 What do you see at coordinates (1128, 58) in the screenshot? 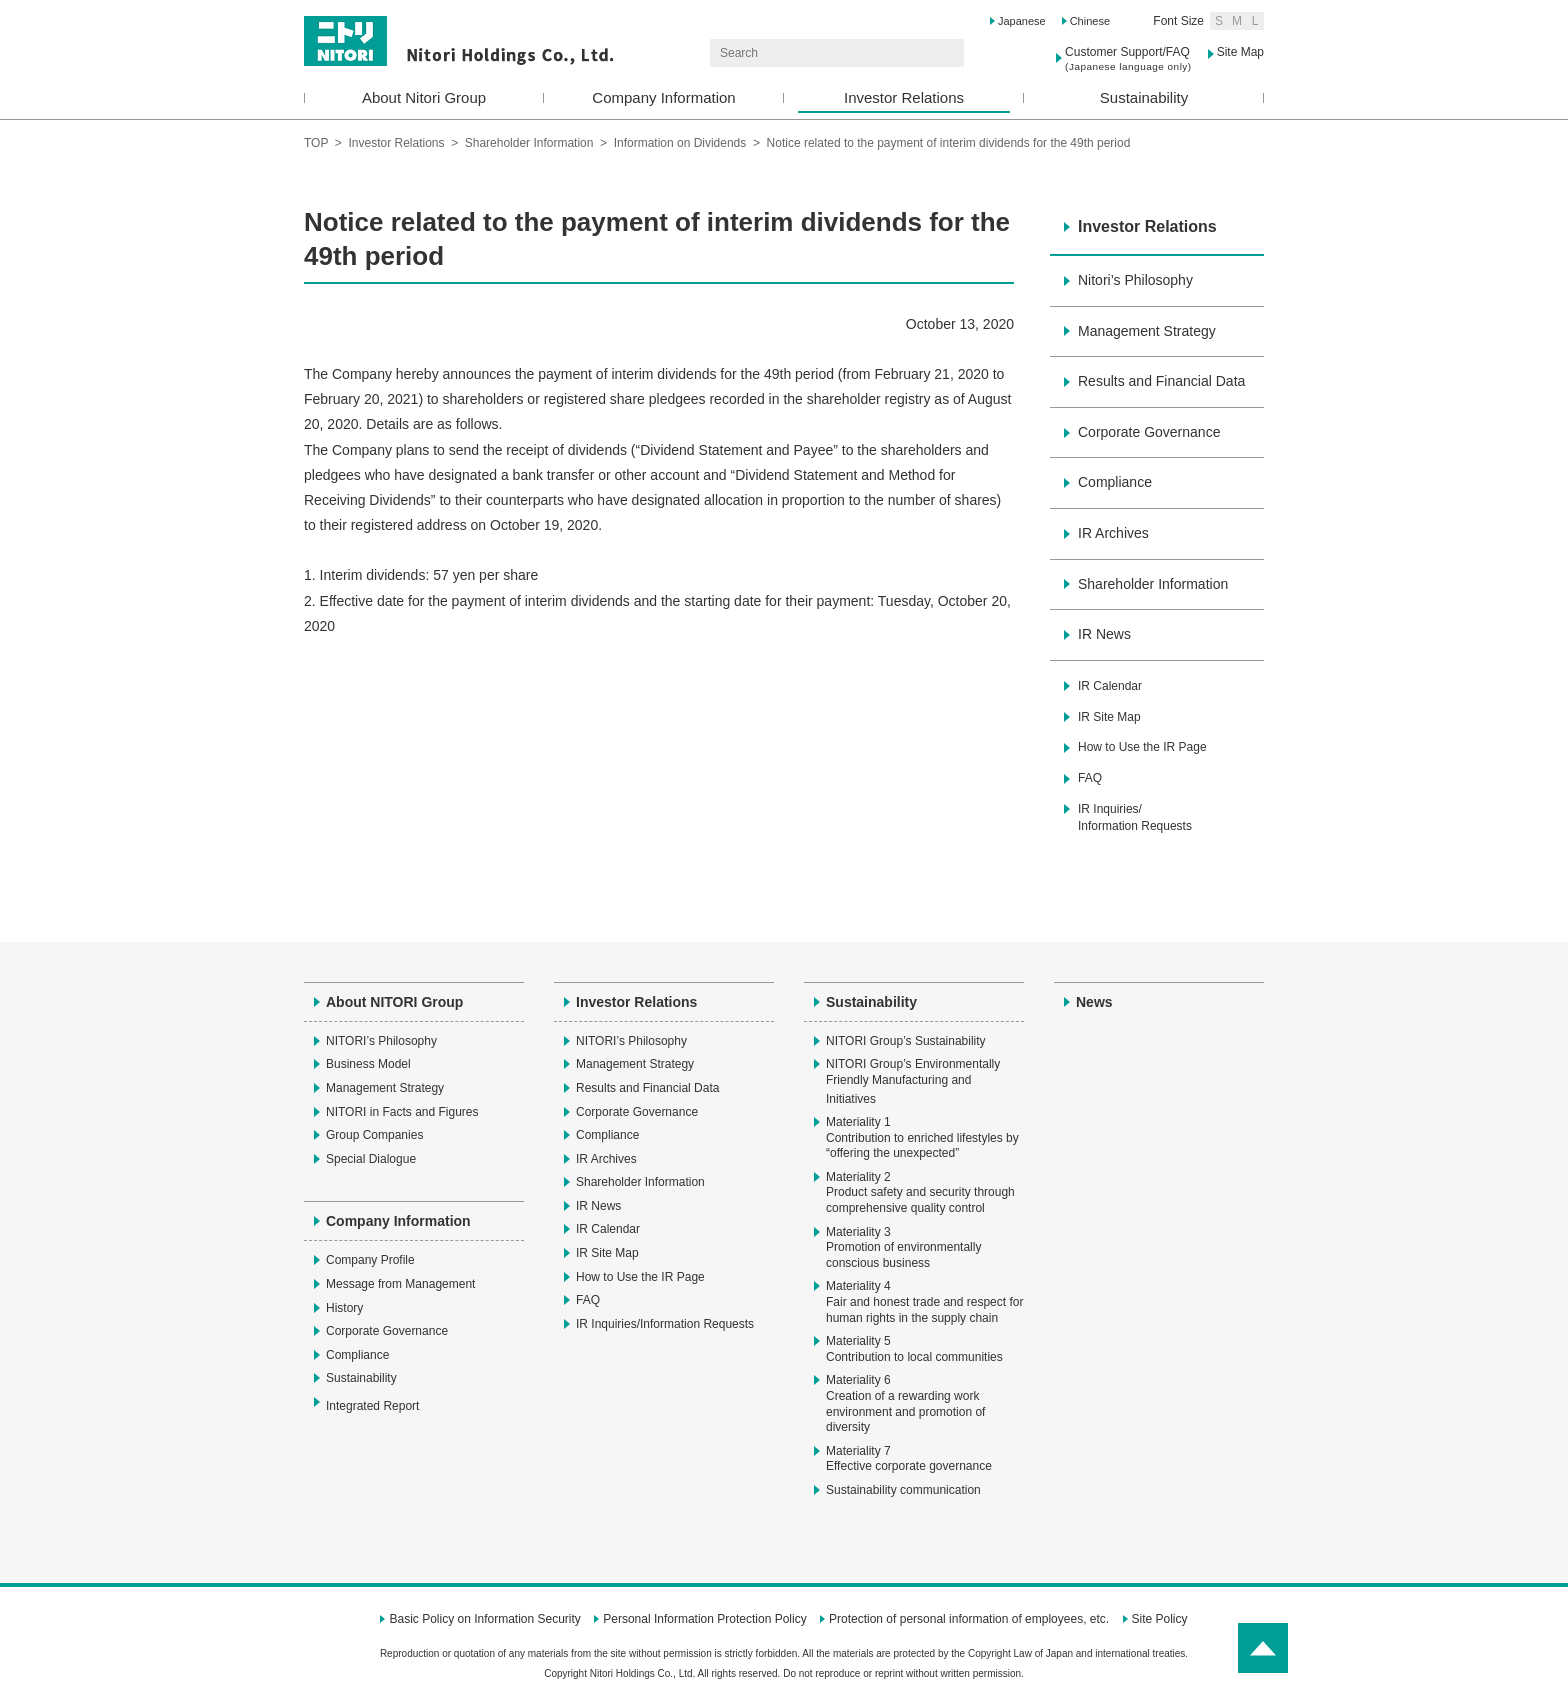
I see `Customer Support/FAQ` at bounding box center [1128, 58].